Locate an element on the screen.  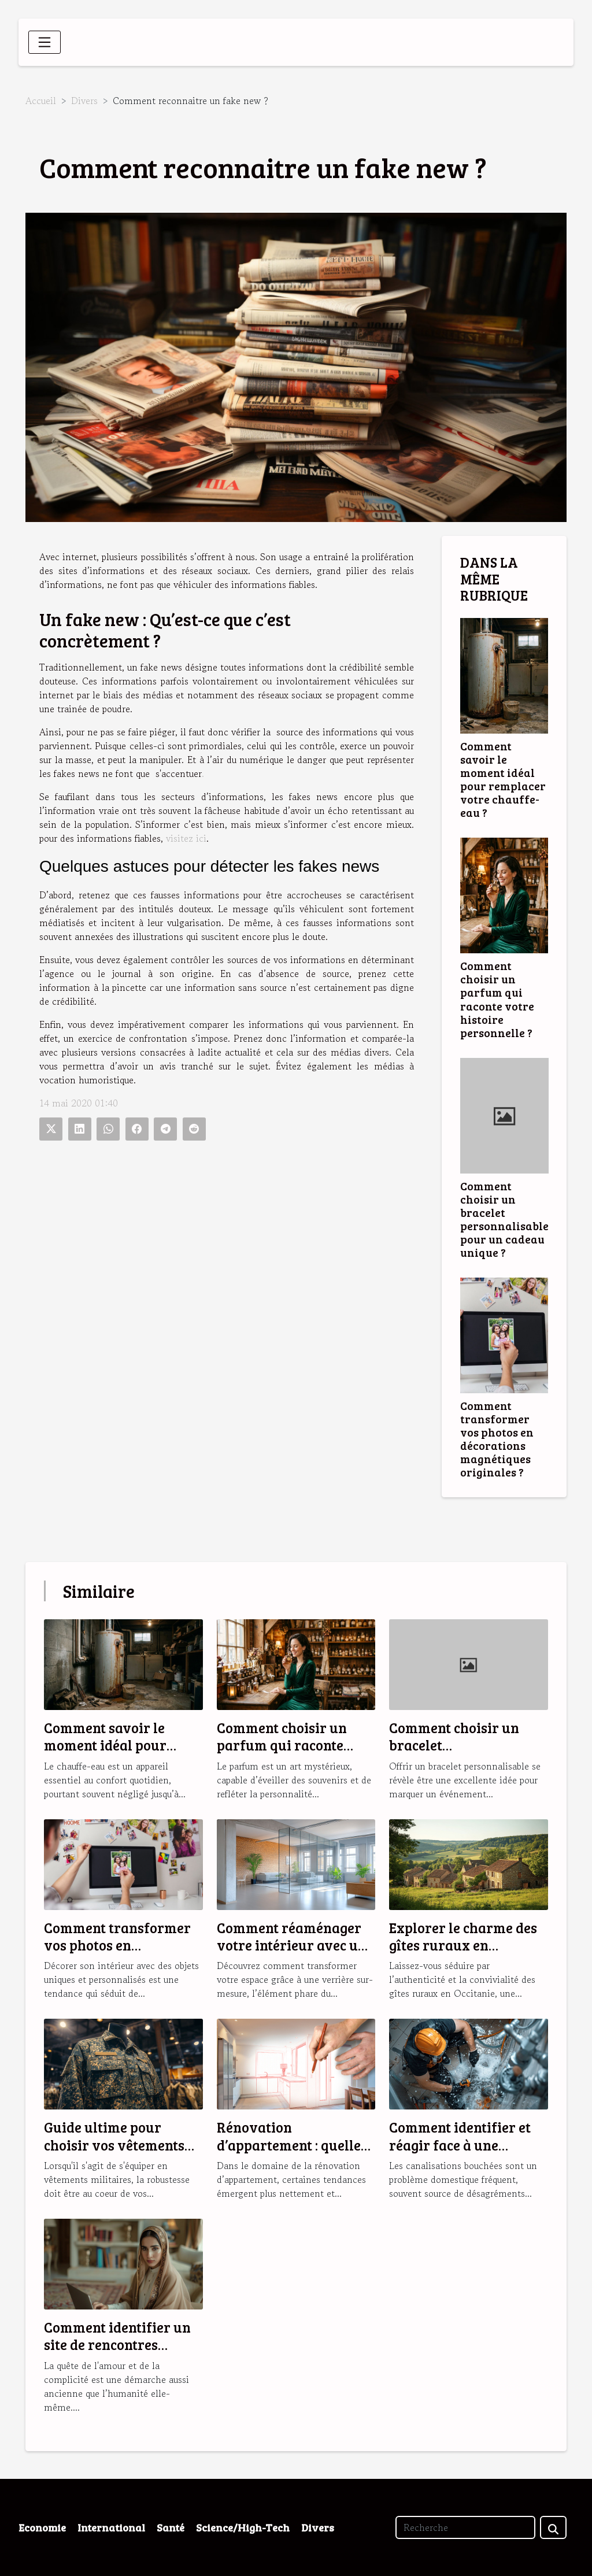
Comment savoir le moment idéal pour remplacer votre chauffe-eau ? is located at coordinates (503, 779).